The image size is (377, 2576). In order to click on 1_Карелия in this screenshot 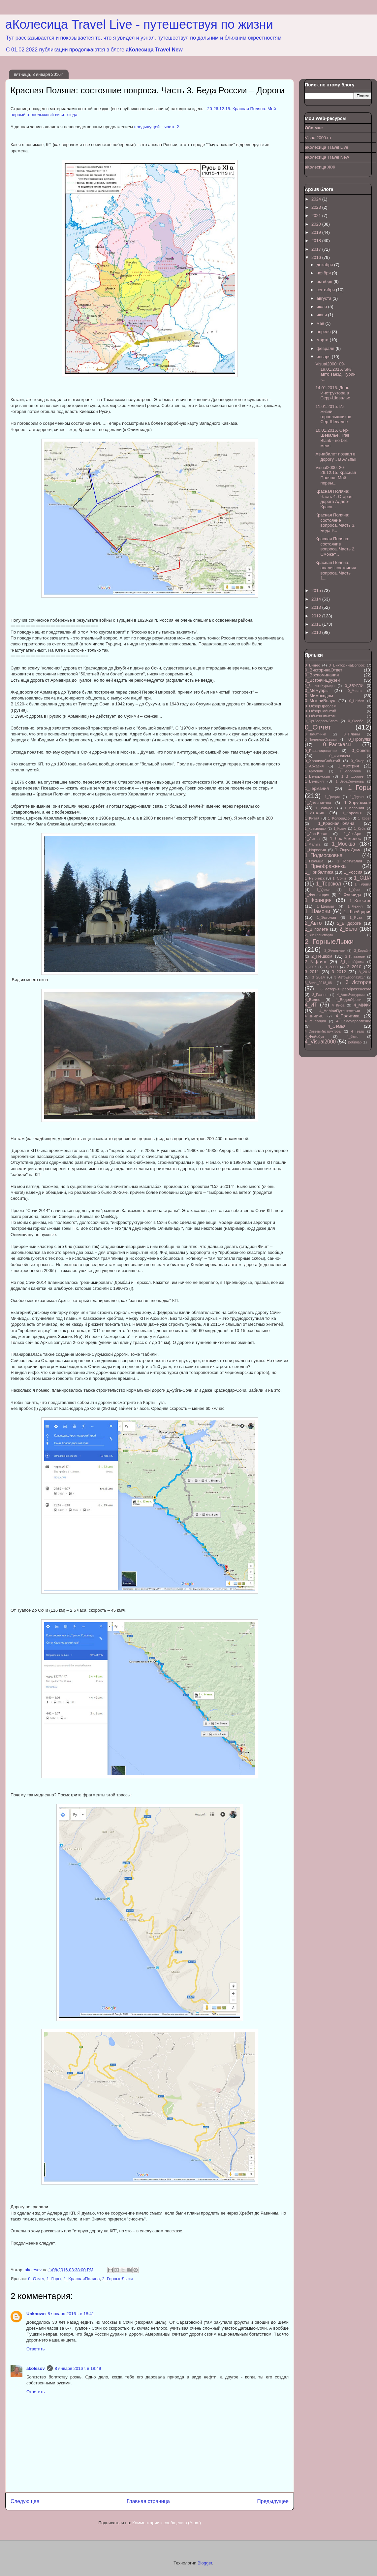, I will do `click(352, 813)`.